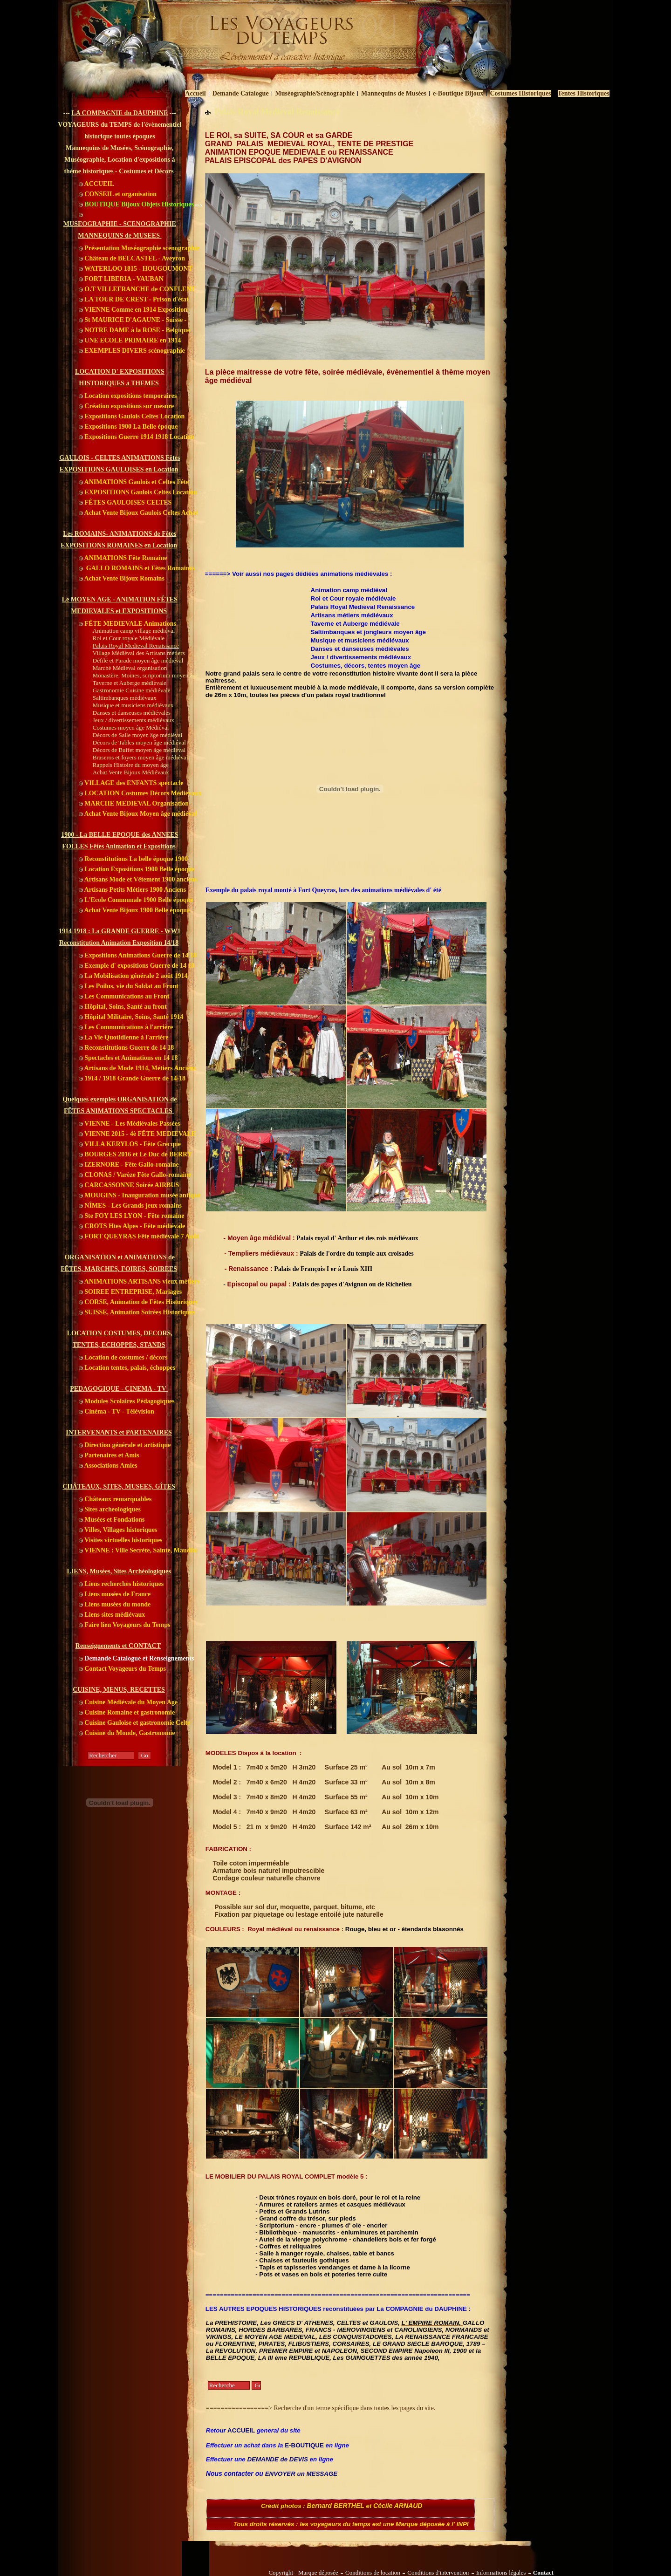 This screenshot has width=671, height=2576. What do you see at coordinates (373, 2572) in the screenshot?
I see `Conditions de location` at bounding box center [373, 2572].